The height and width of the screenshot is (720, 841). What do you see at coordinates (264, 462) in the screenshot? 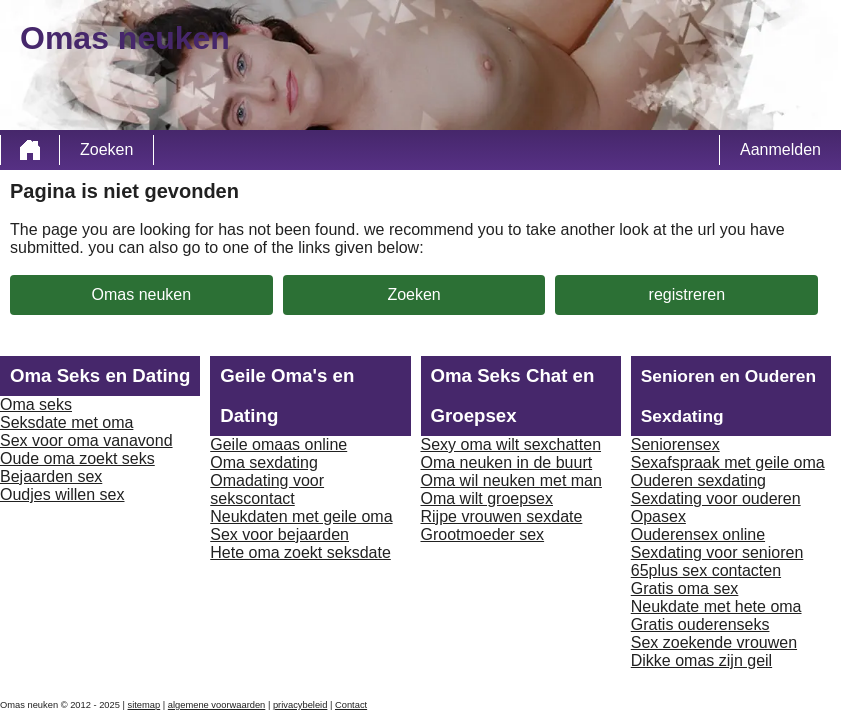
I see `Oma sexdating` at bounding box center [264, 462].